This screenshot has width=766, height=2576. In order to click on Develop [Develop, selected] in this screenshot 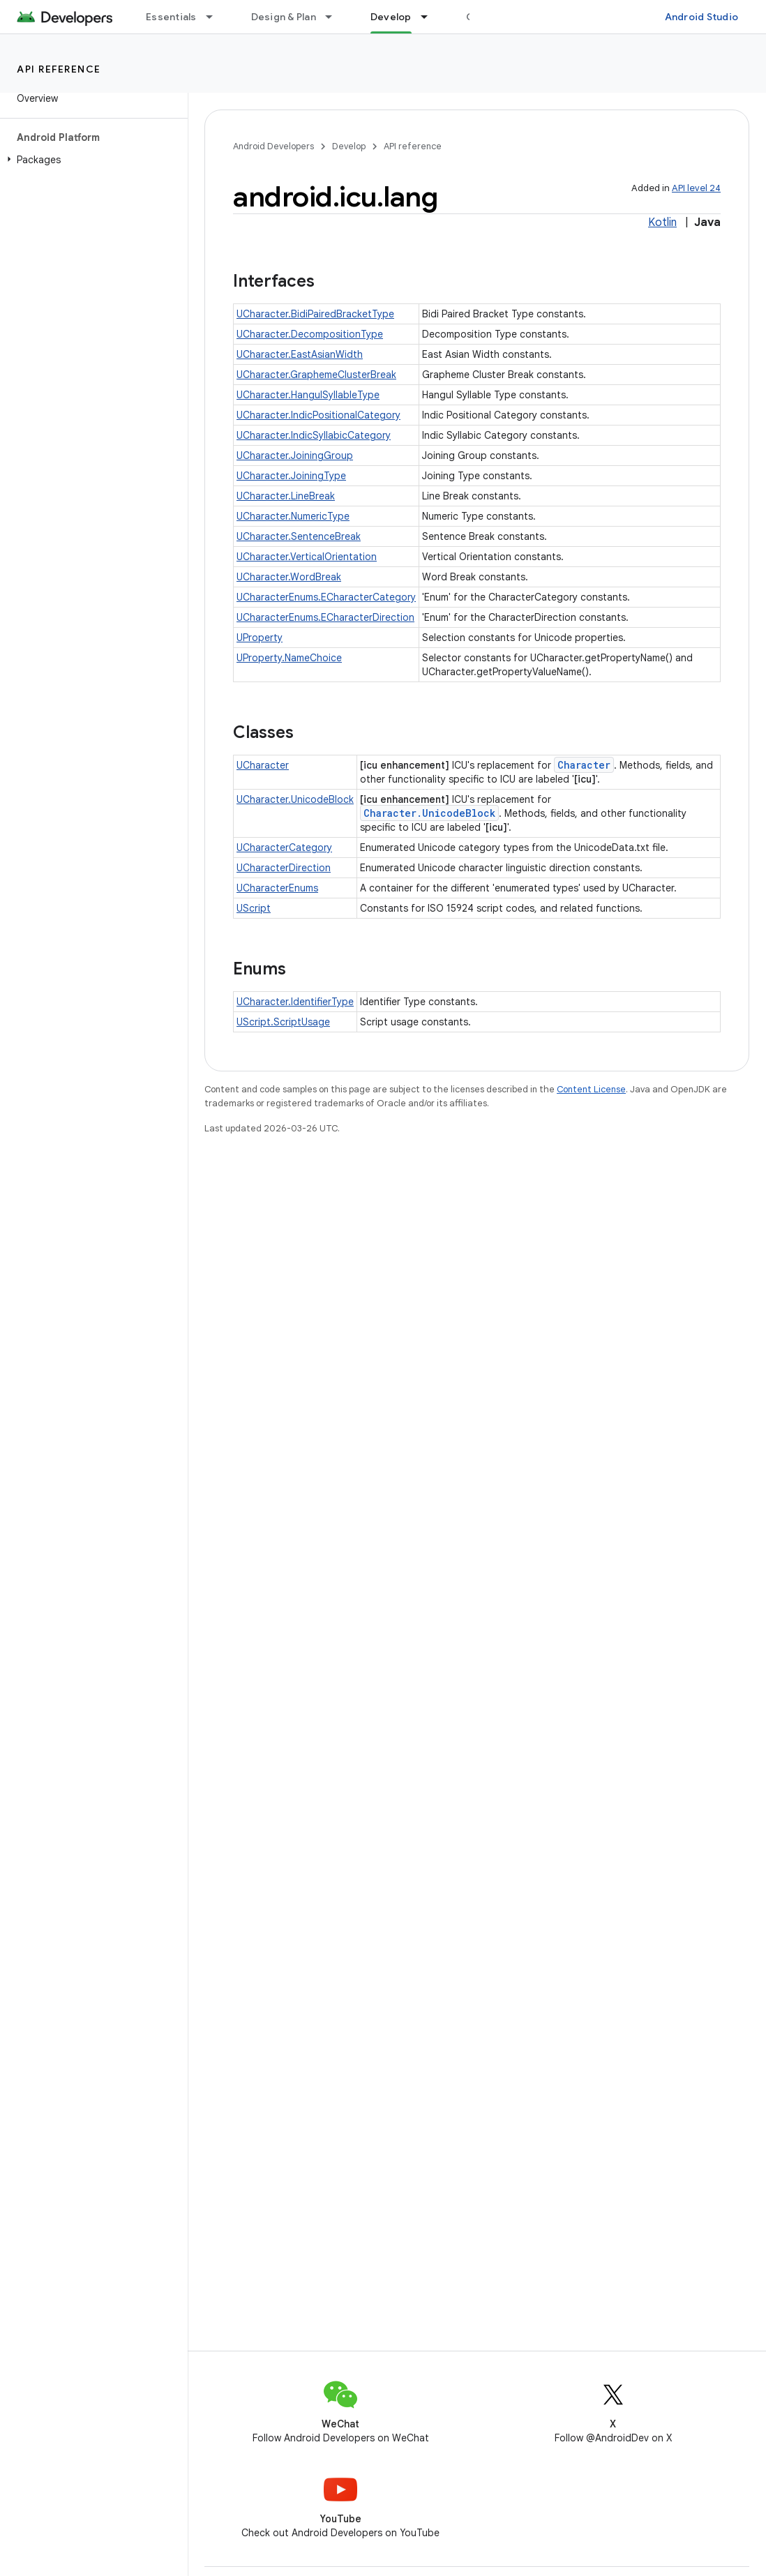, I will do `click(391, 16)`.